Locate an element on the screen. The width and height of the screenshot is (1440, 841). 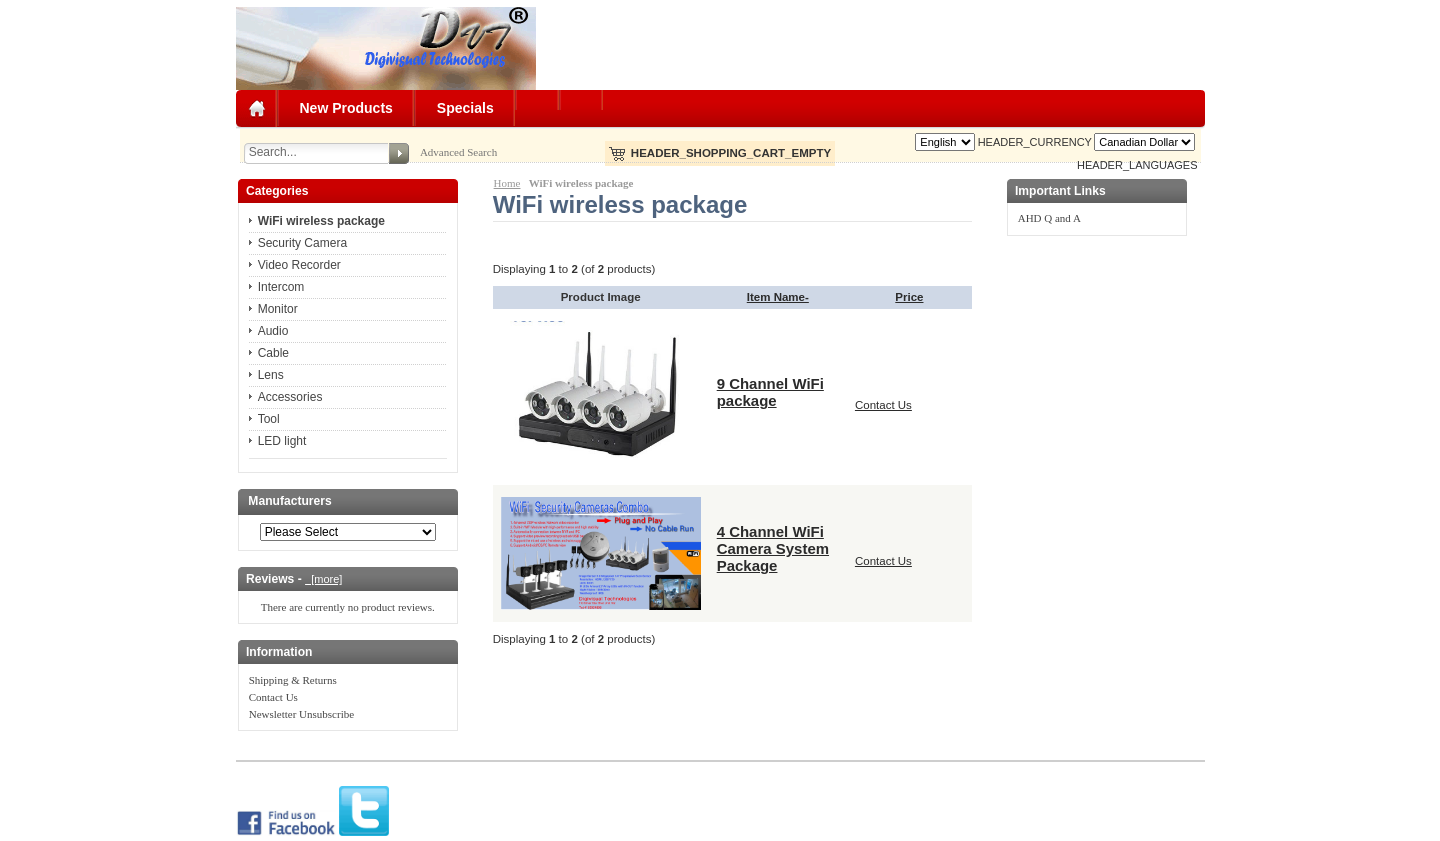
Newsletter Unsubscribe is located at coordinates (301, 714).